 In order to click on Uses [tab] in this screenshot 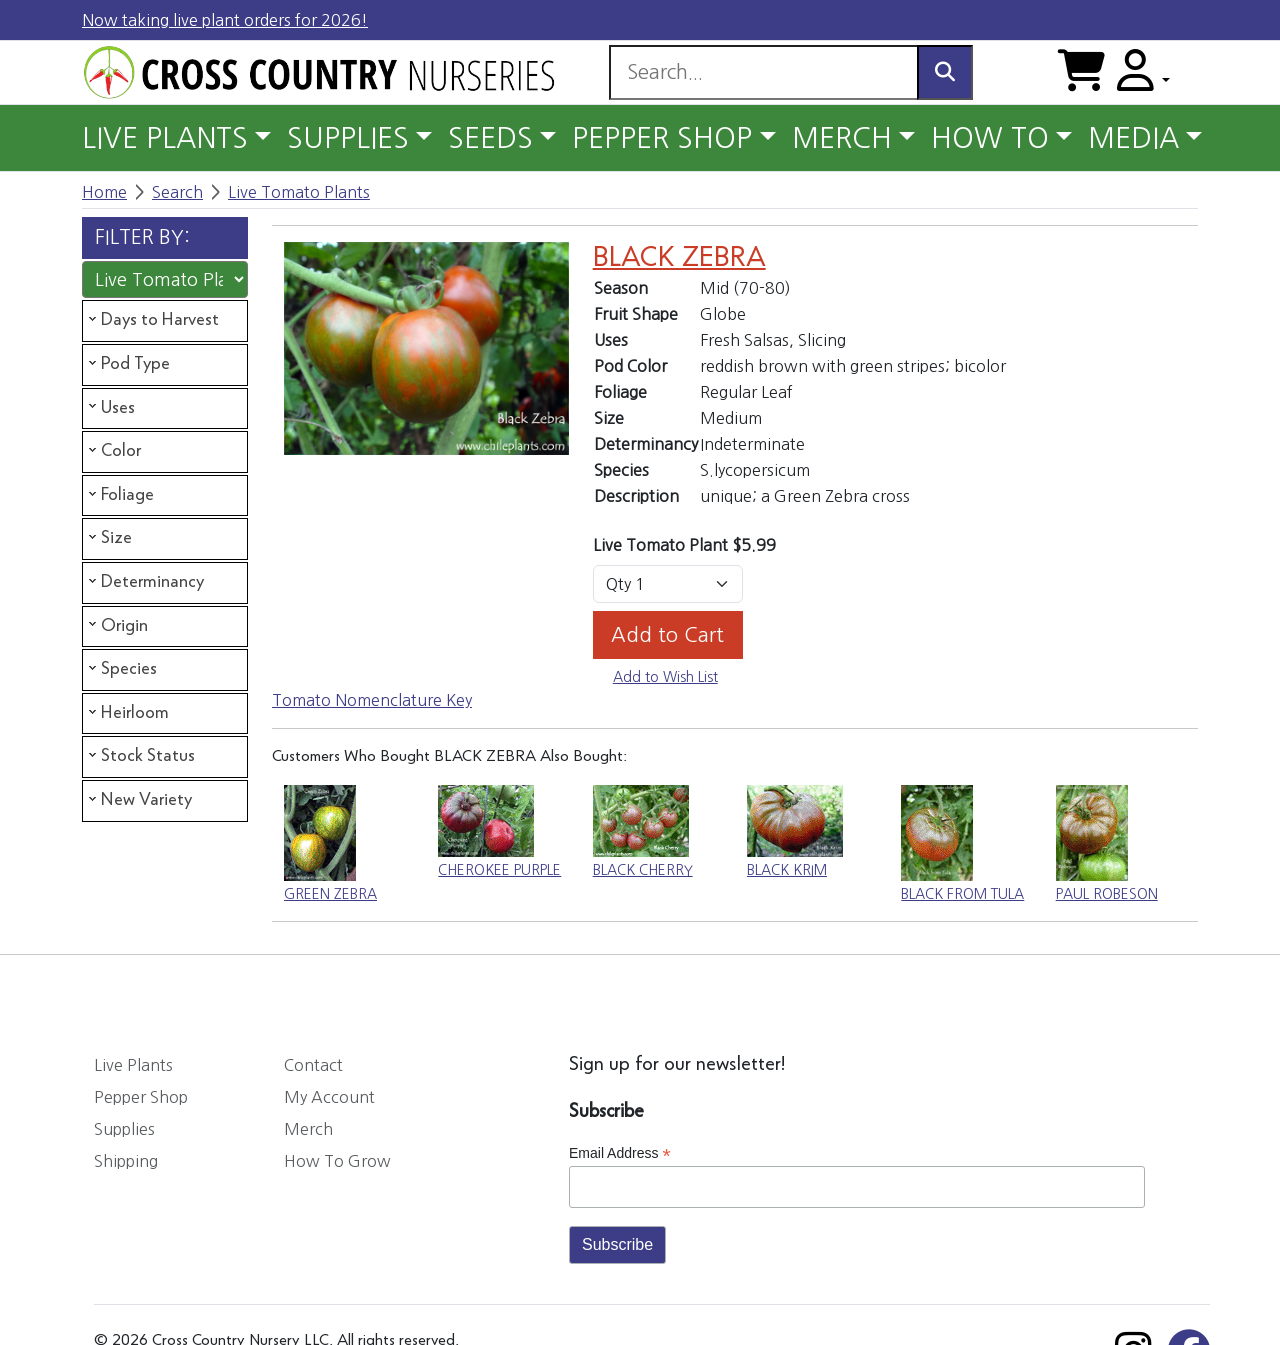, I will do `click(110, 407)`.